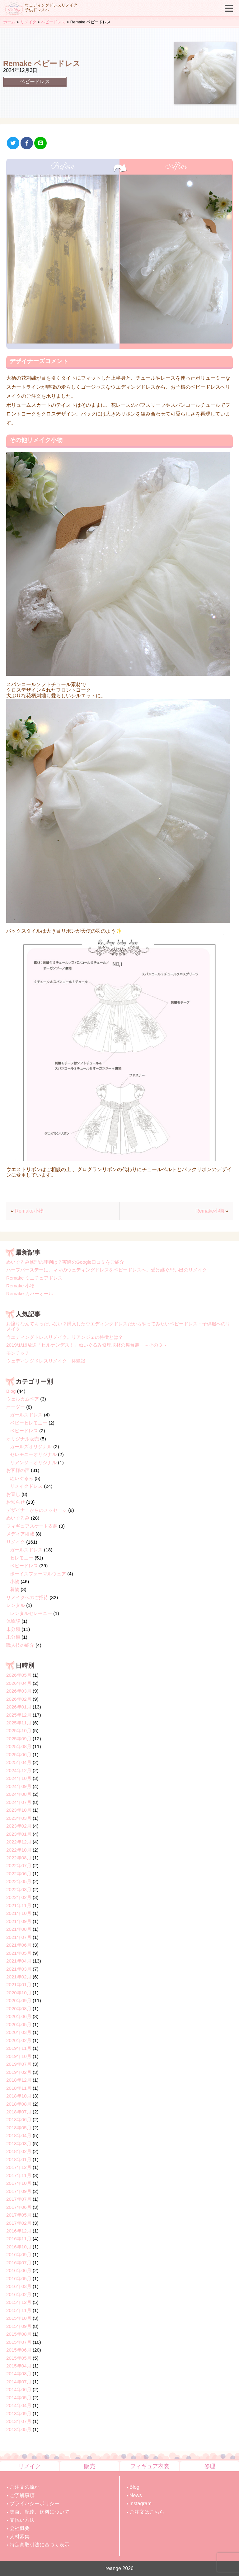  Describe the element at coordinates (18, 1722) in the screenshot. I see `2025年11月` at that location.